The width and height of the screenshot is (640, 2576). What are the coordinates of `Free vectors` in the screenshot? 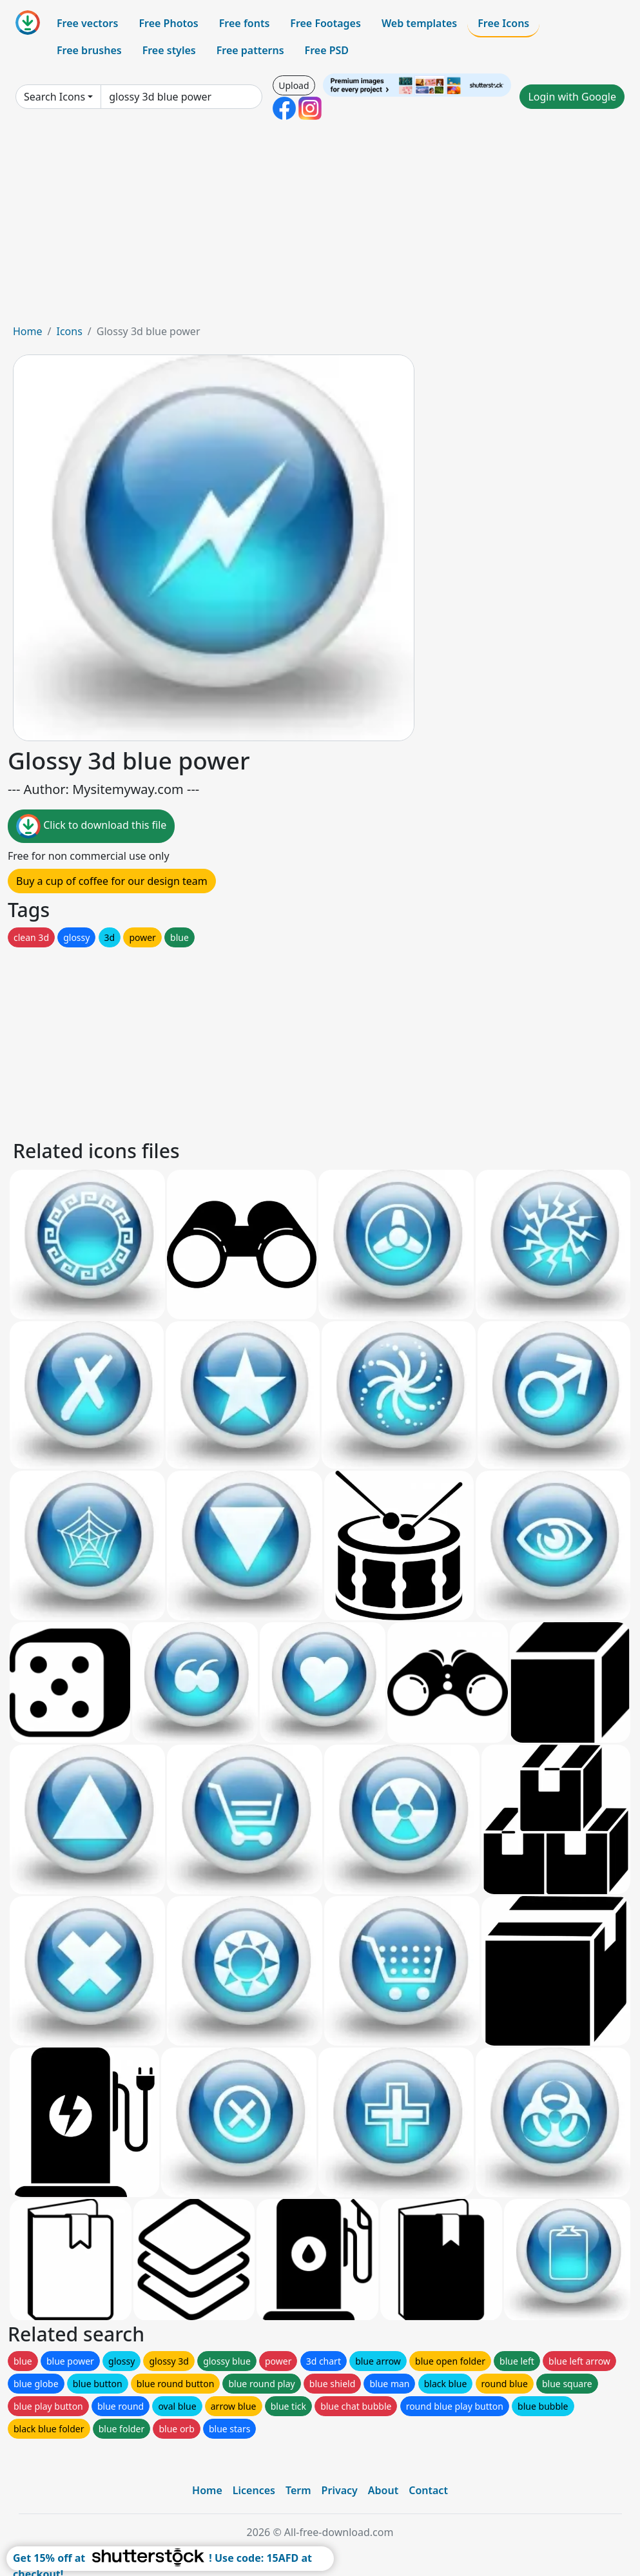 It's located at (87, 23).